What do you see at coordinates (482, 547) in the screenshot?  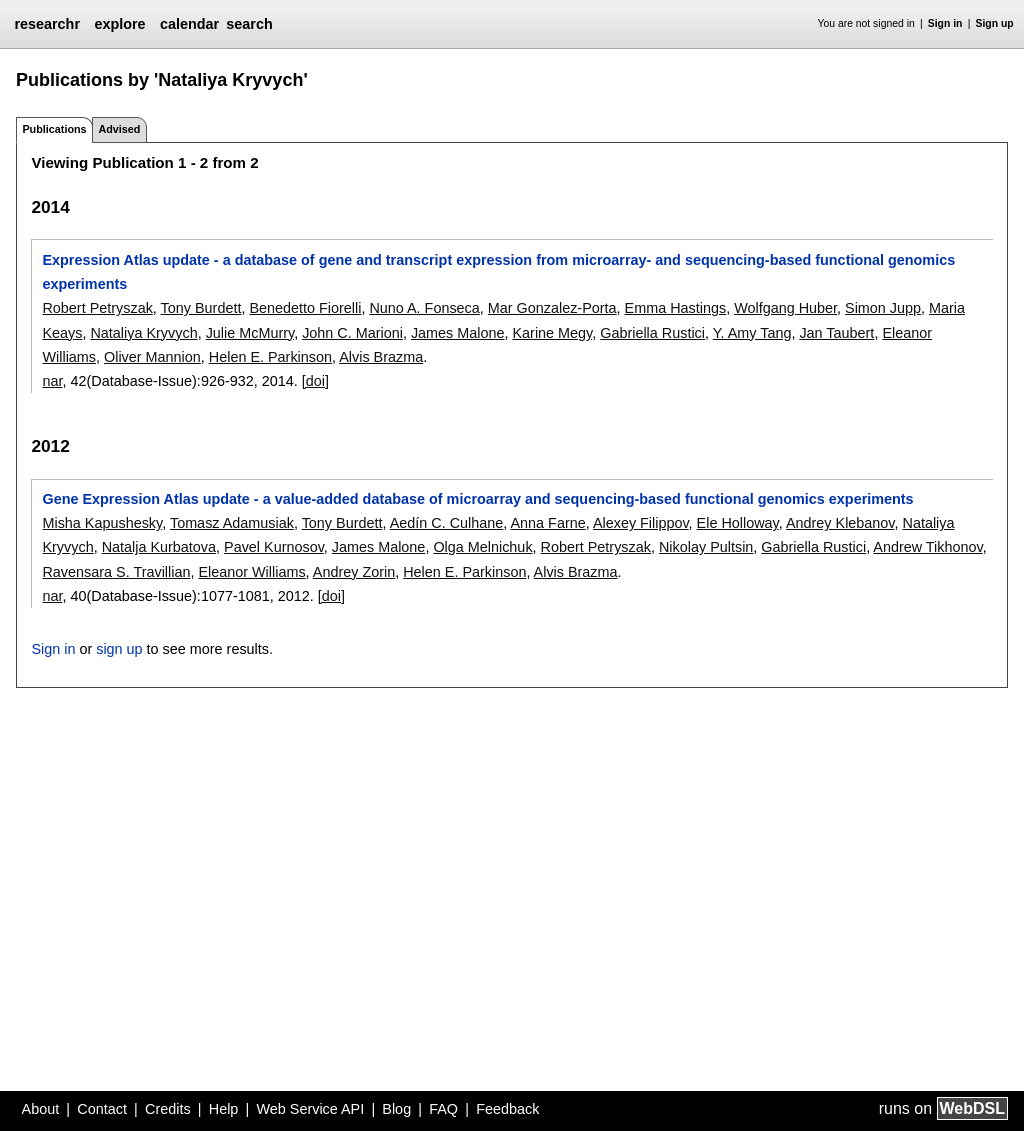 I see `Olga Melnichuk` at bounding box center [482, 547].